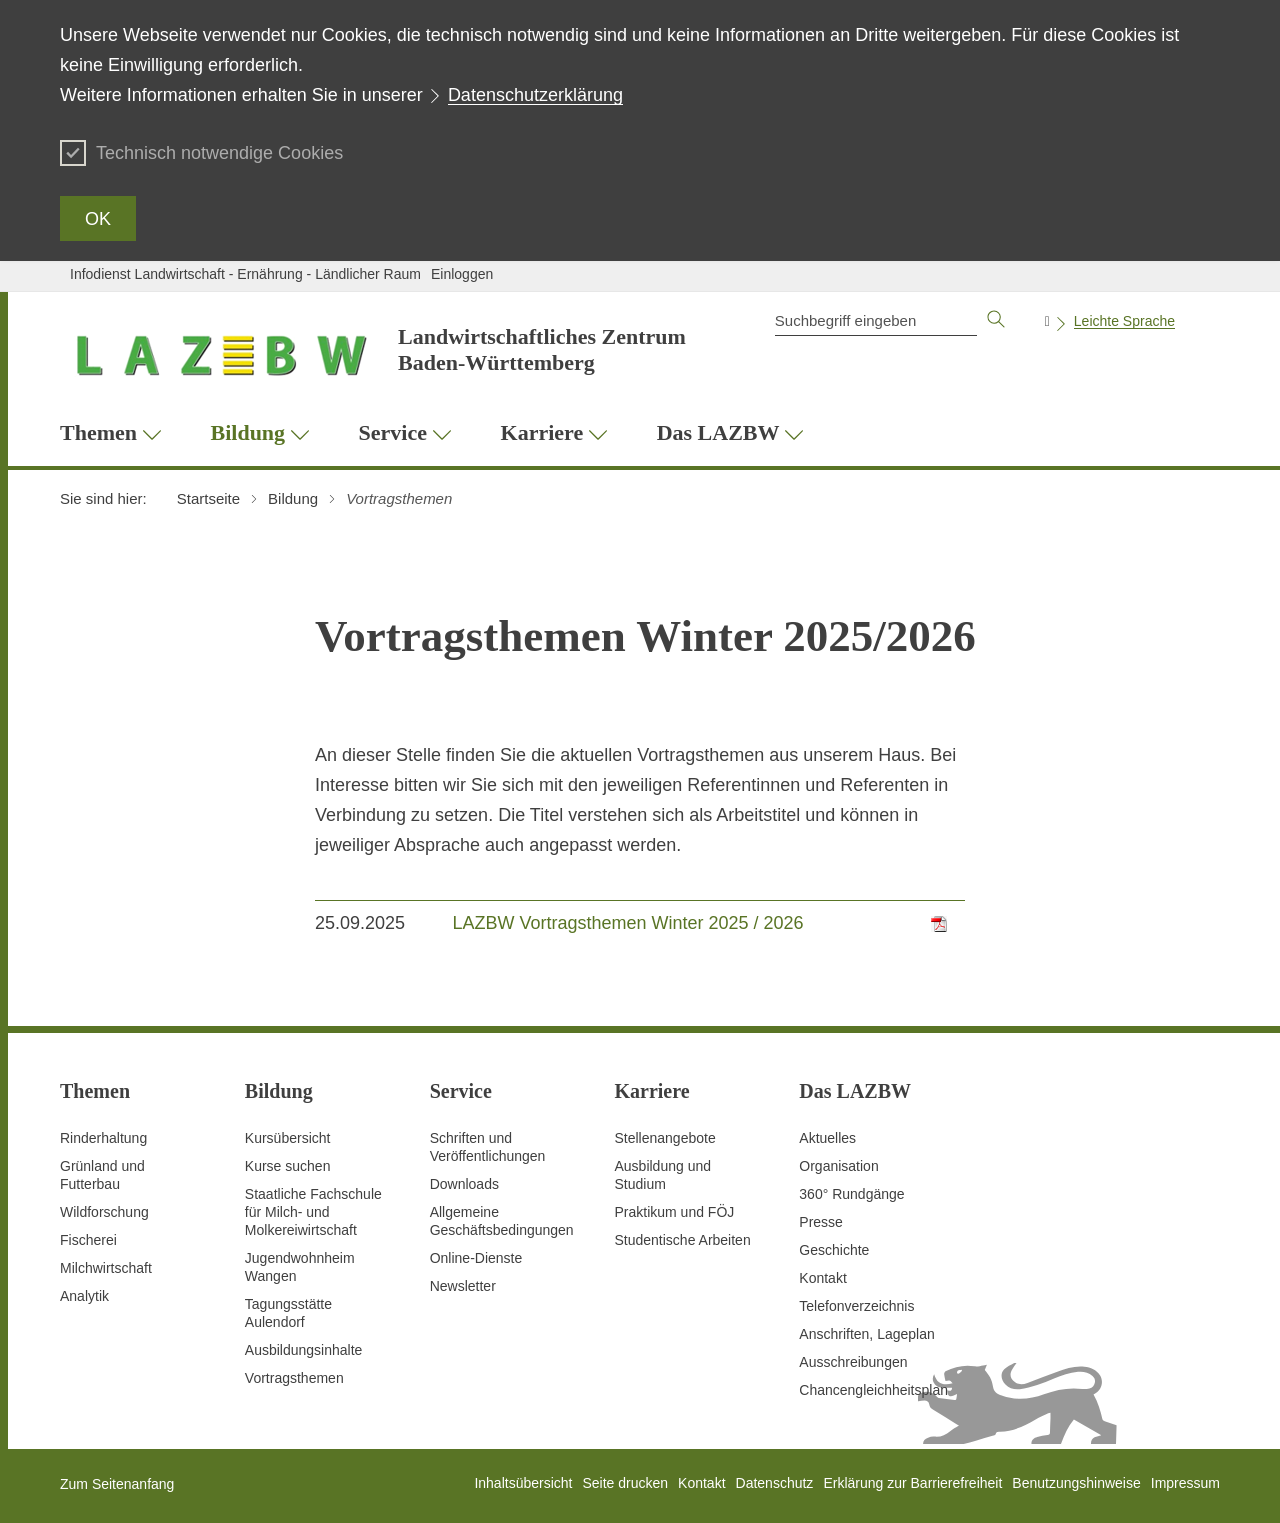  I want to click on Fischerei, so click(88, 1240).